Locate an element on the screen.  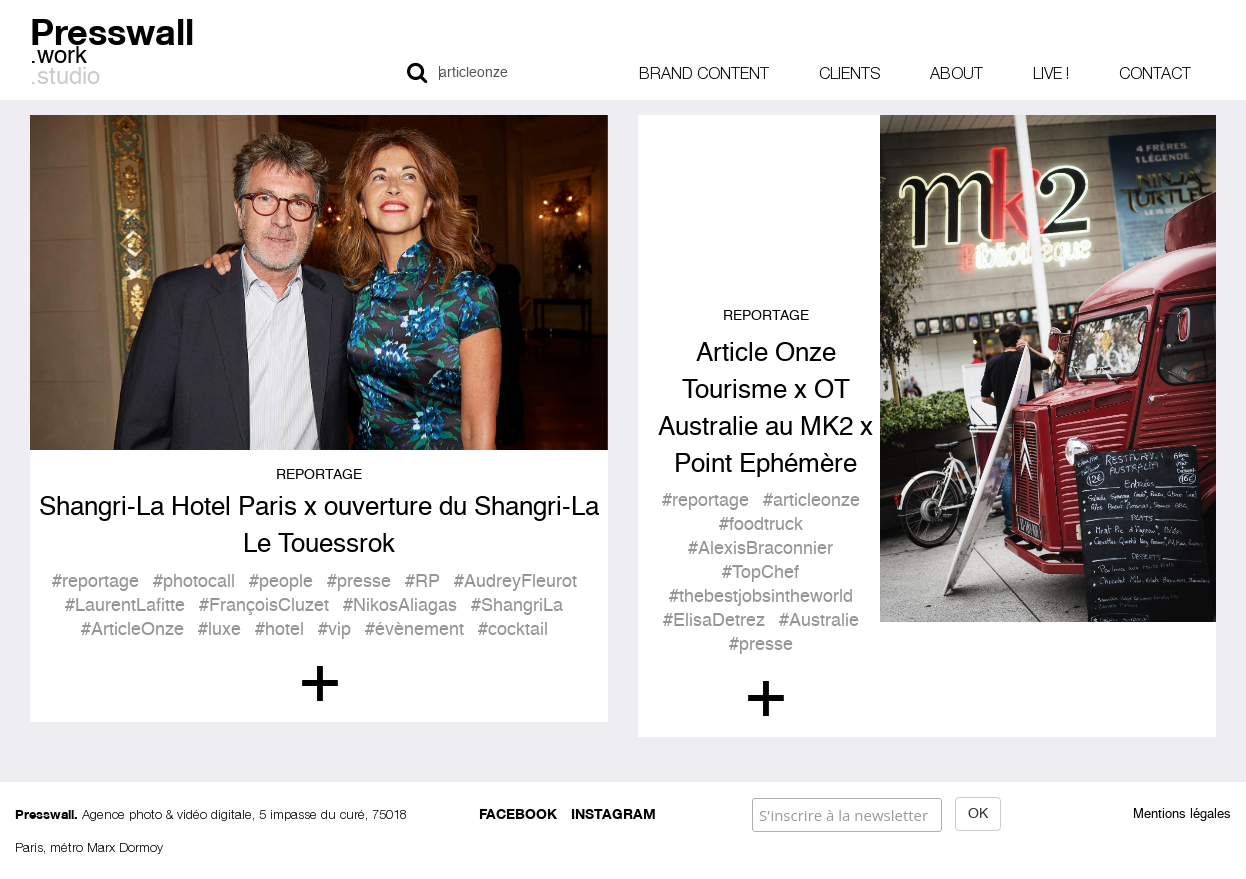
#presse is located at coordinates (359, 582).